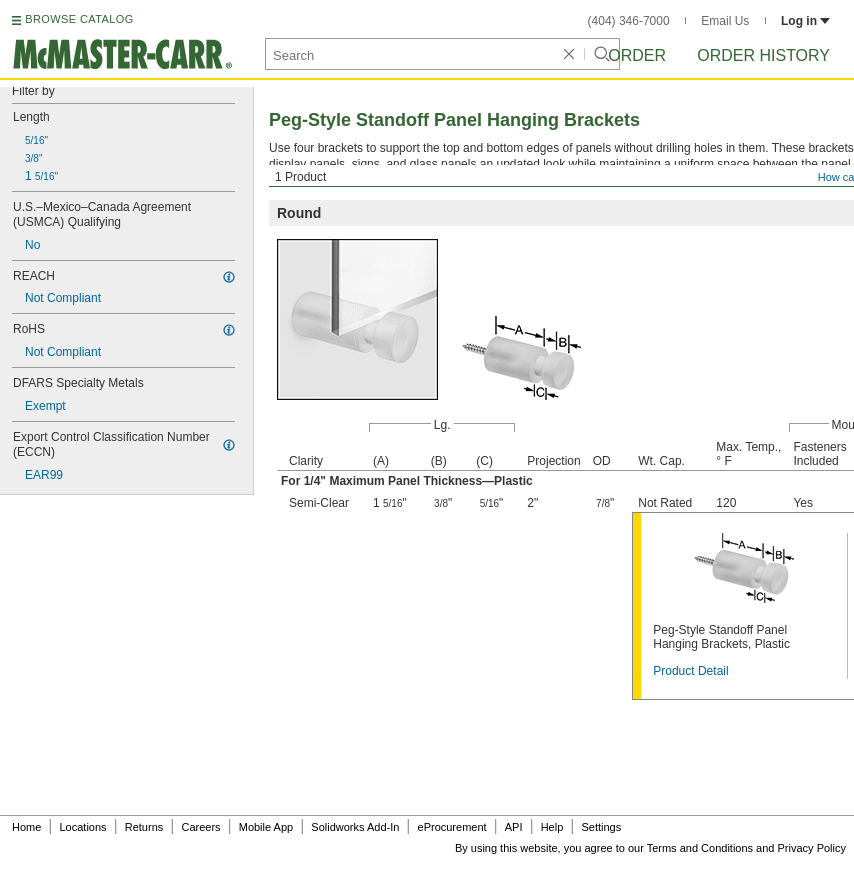  Describe the element at coordinates (355, 827) in the screenshot. I see `Solidworks Add-In` at that location.